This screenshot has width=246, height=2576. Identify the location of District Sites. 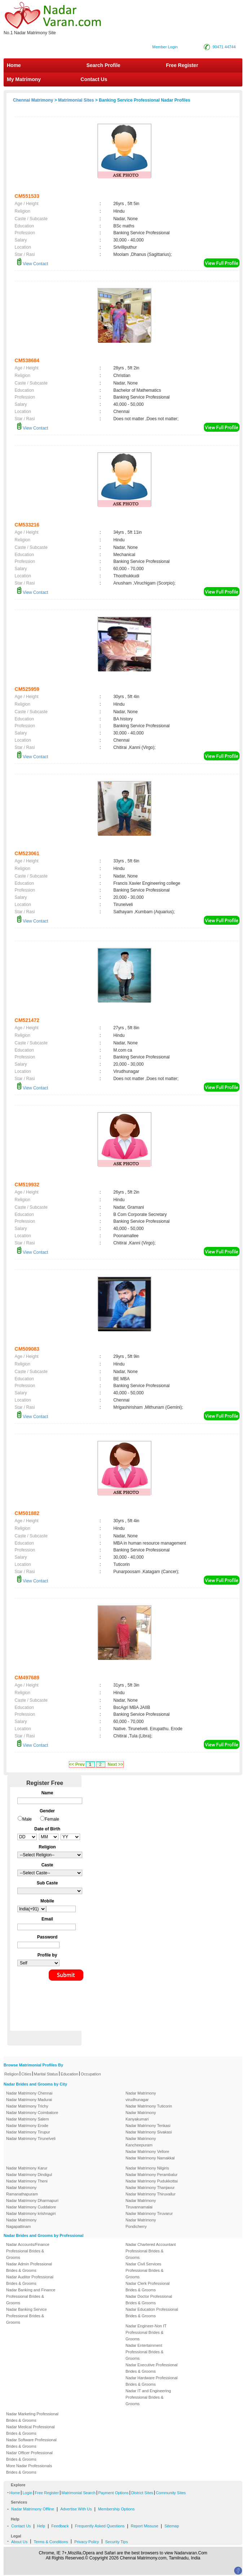
(142, 2493).